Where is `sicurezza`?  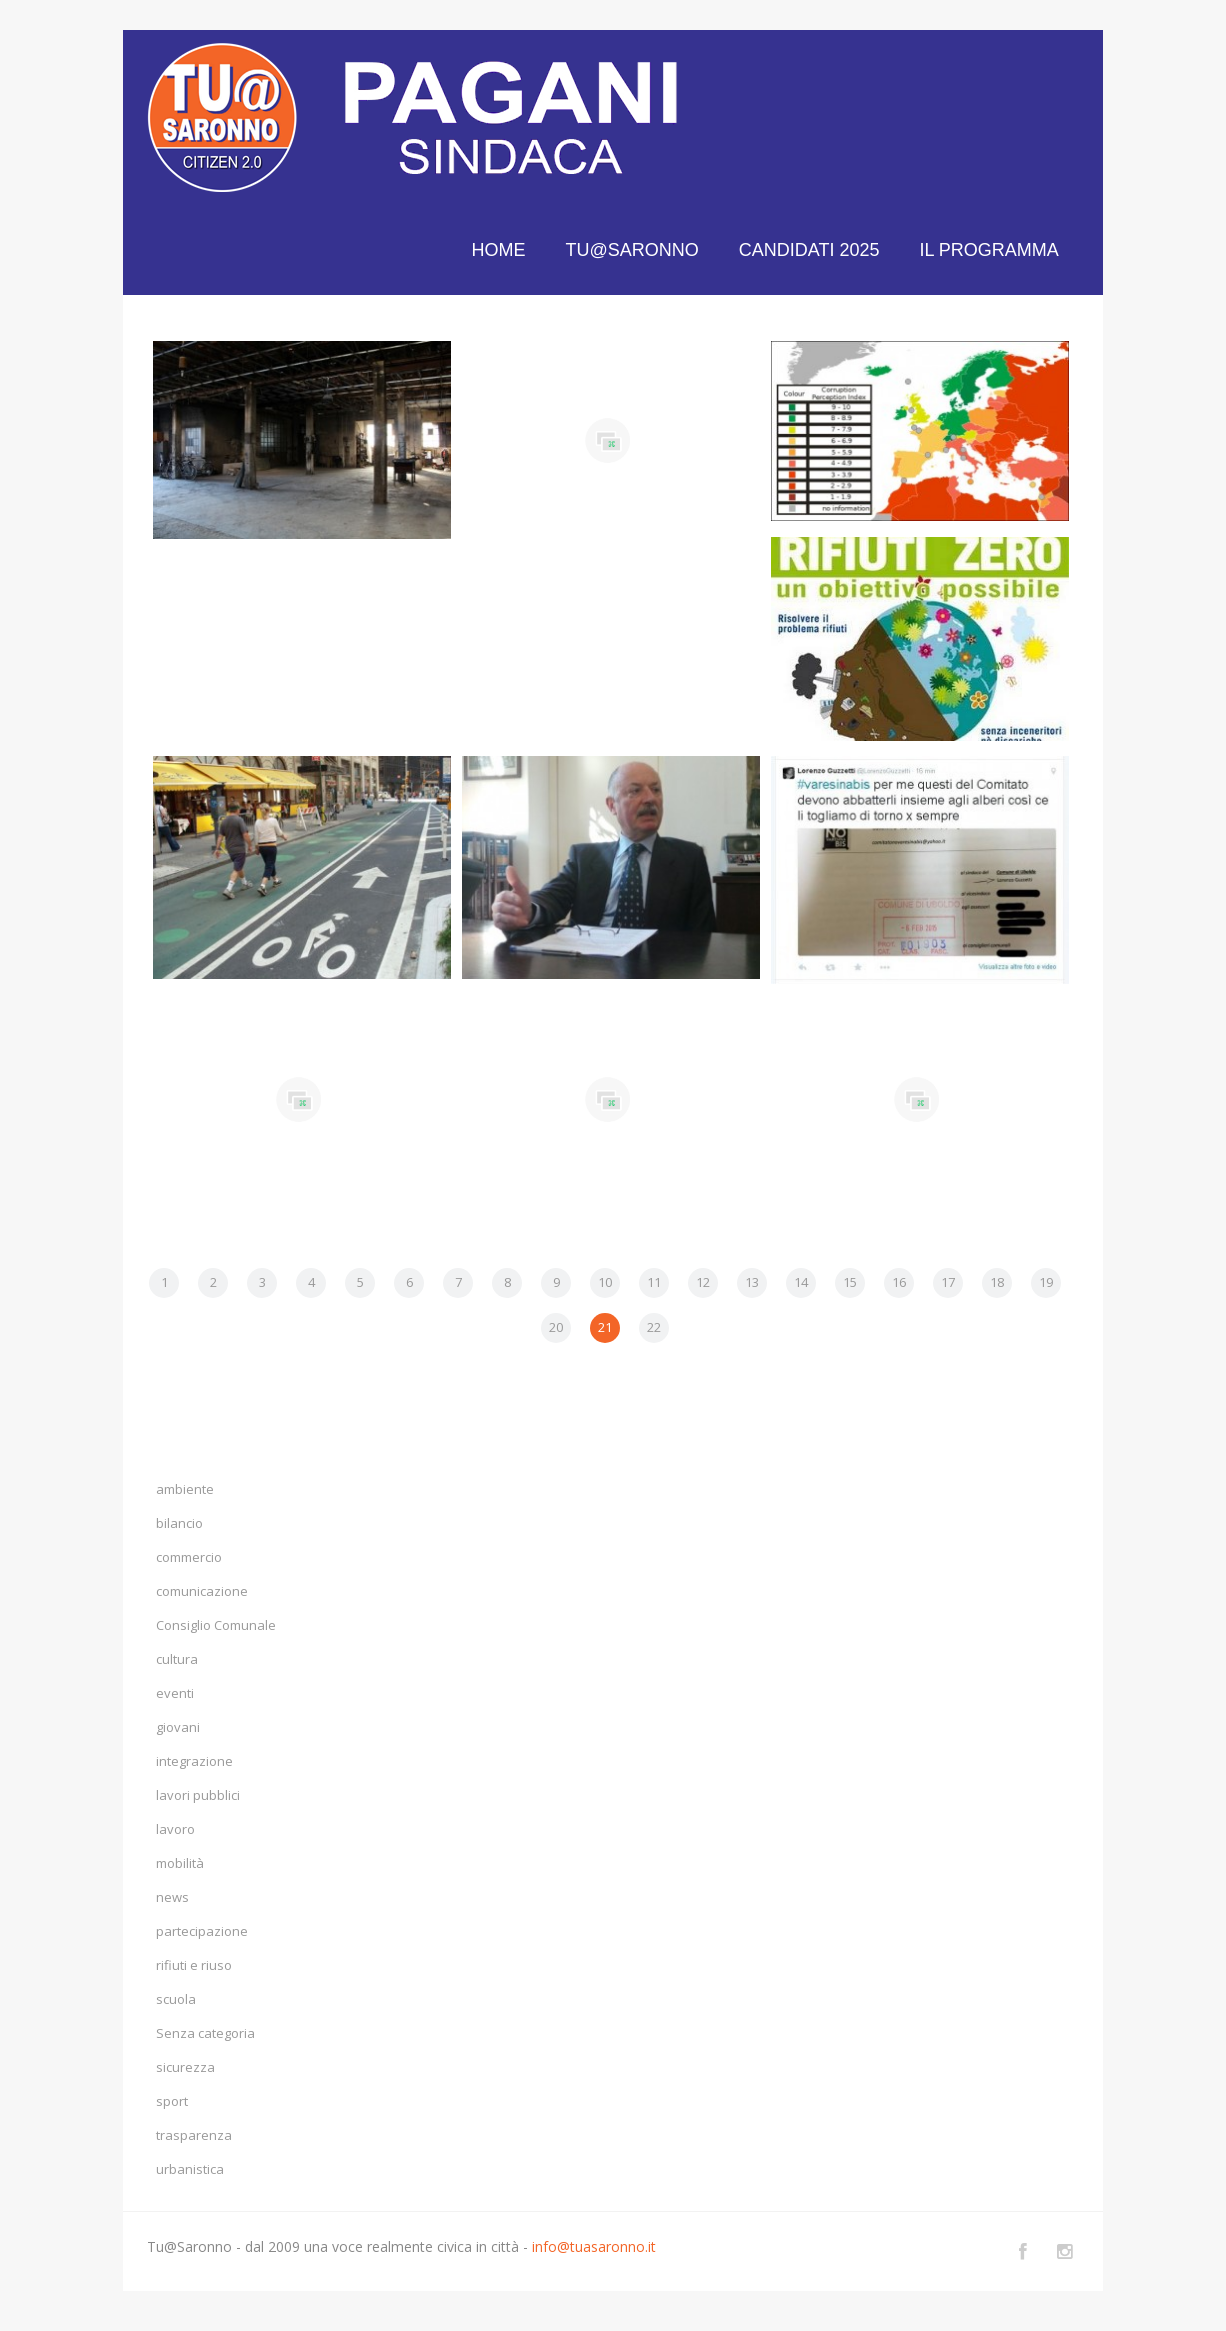 sicurezza is located at coordinates (185, 2067).